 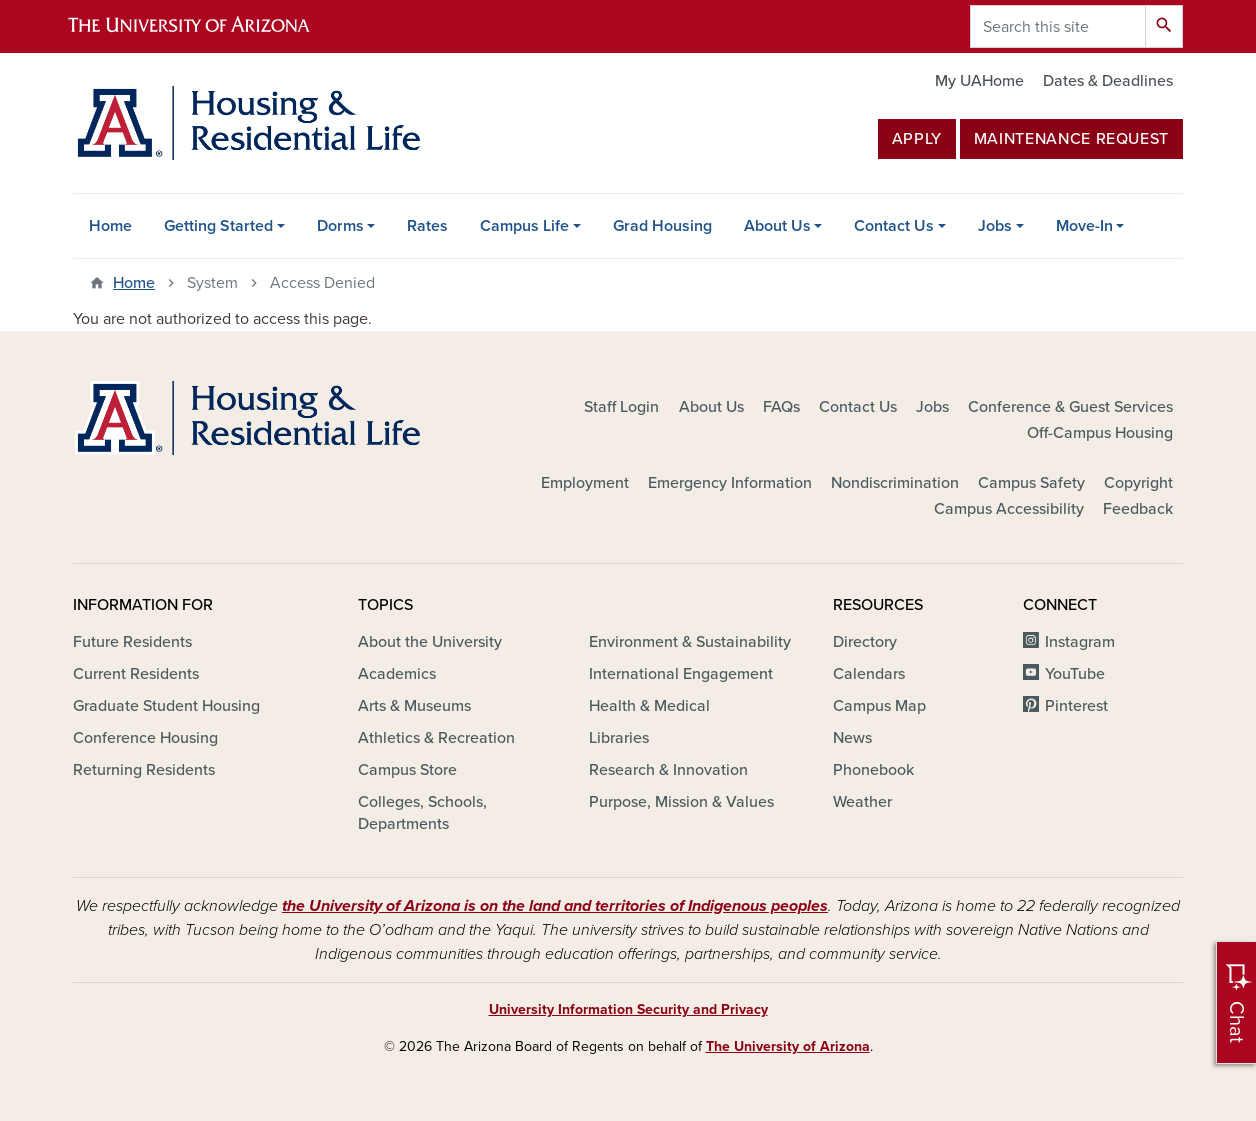 What do you see at coordinates (397, 674) in the screenshot?
I see `Academics` at bounding box center [397, 674].